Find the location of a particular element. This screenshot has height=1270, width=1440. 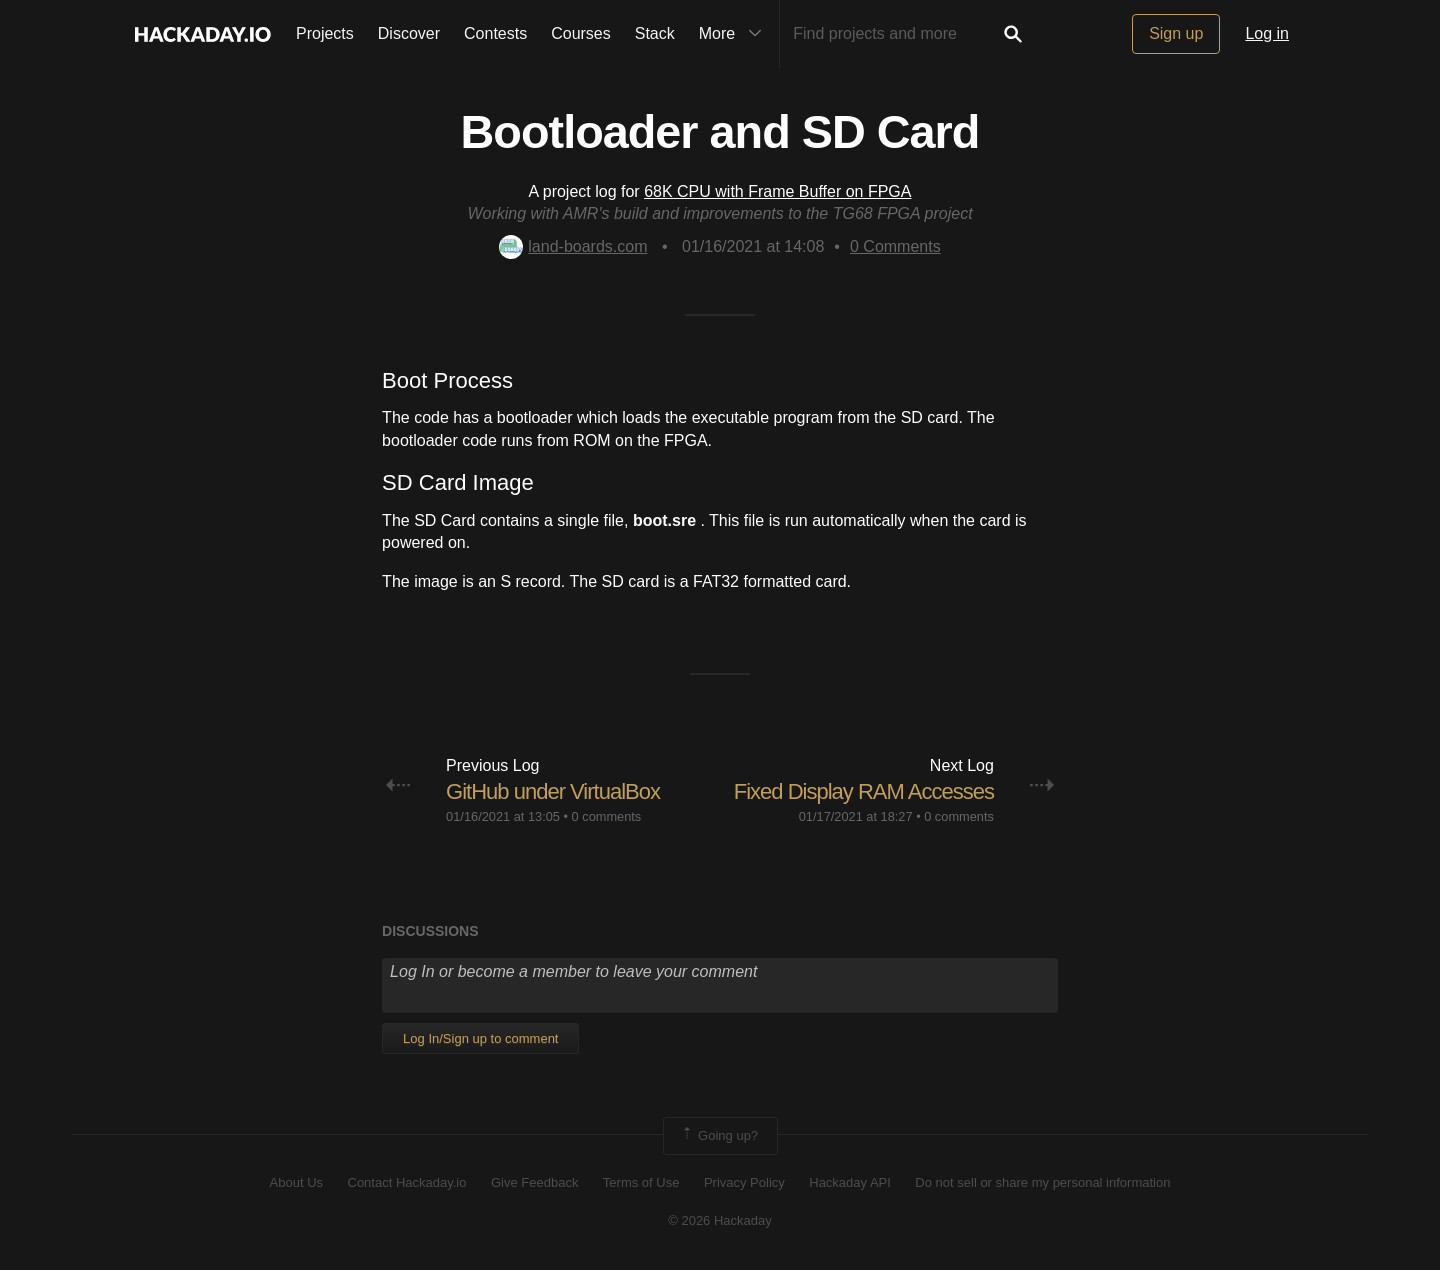

Hackaday API is located at coordinates (850, 1182).